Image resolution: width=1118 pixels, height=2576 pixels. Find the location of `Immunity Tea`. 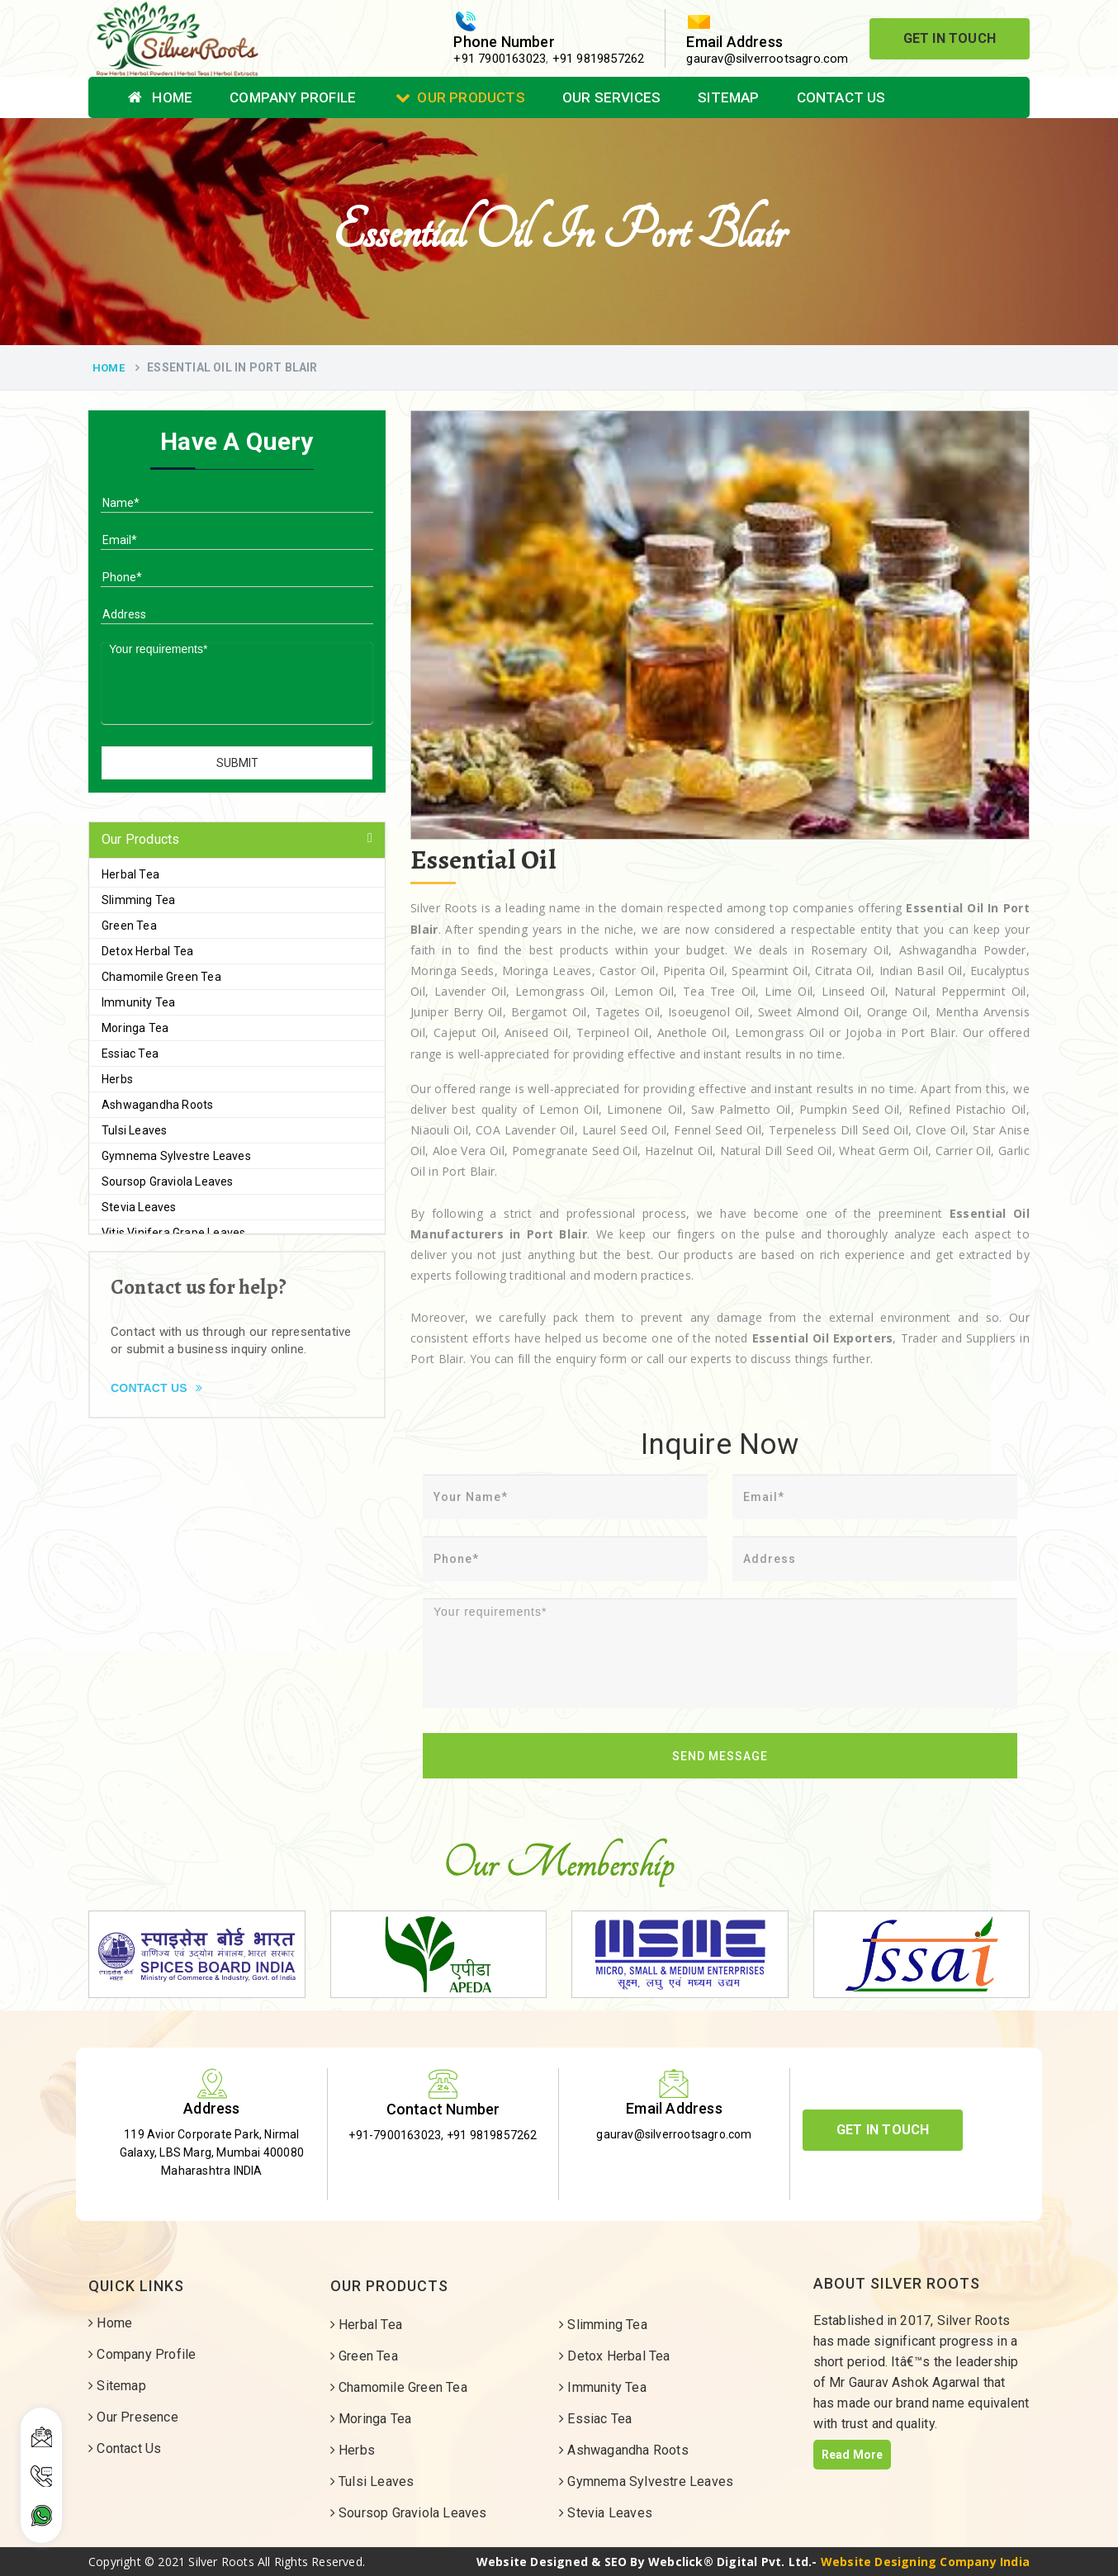

Immunity Tea is located at coordinates (138, 1002).